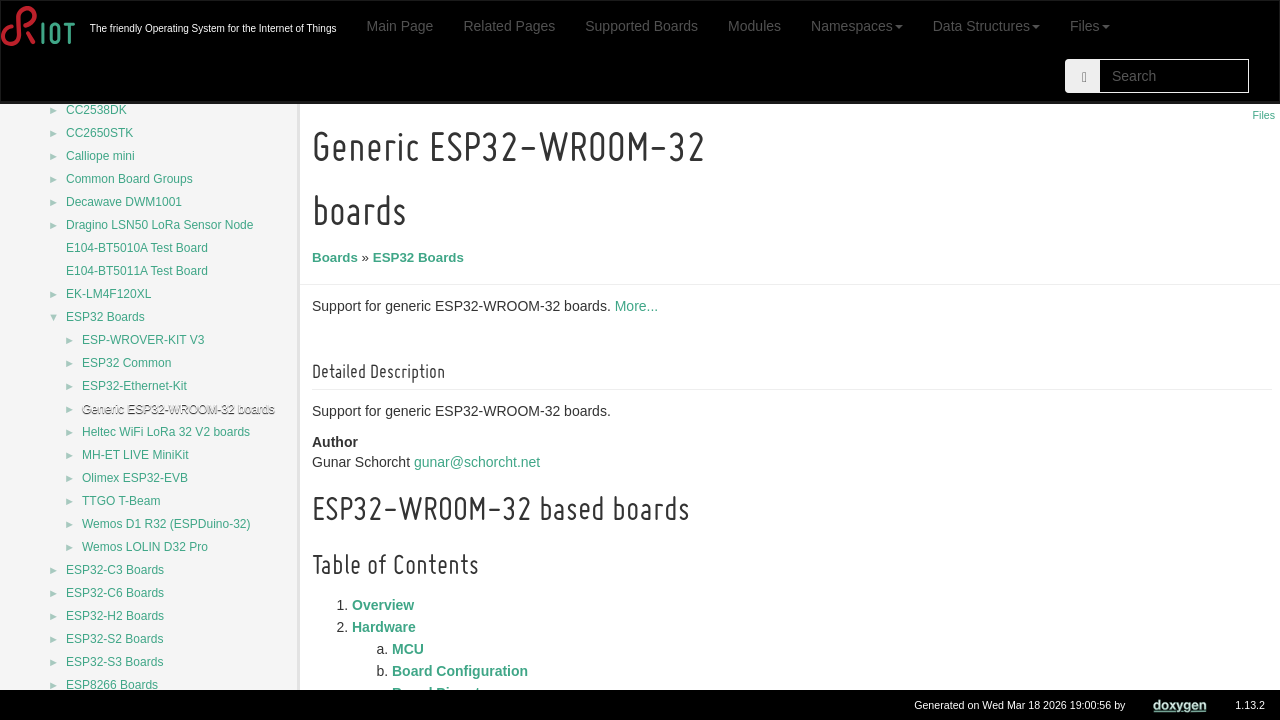 The width and height of the screenshot is (1280, 720). What do you see at coordinates (129, 179) in the screenshot?
I see `Common Board Groups` at bounding box center [129, 179].